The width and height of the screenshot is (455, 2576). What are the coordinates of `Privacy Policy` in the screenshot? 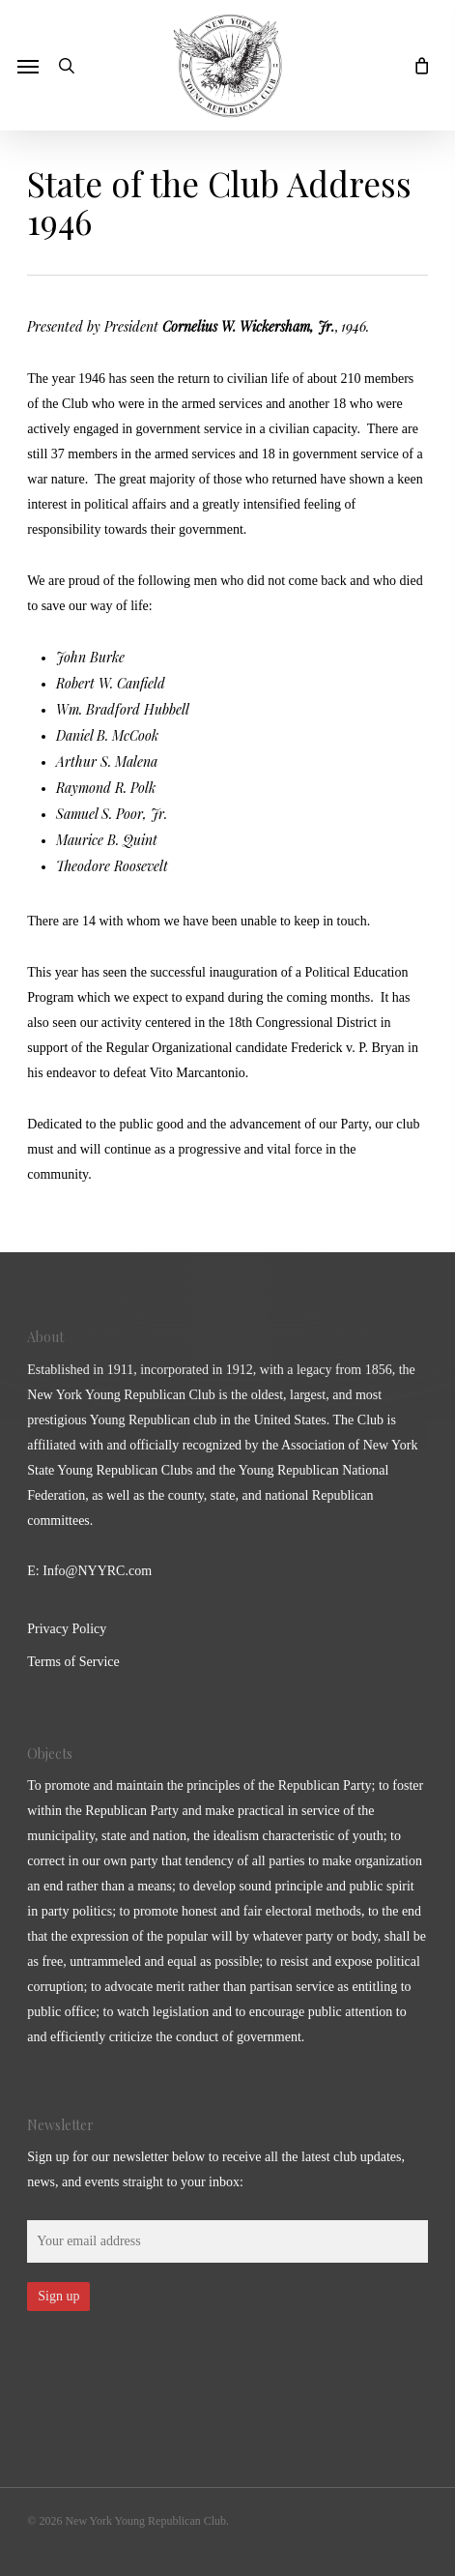 It's located at (66, 1629).